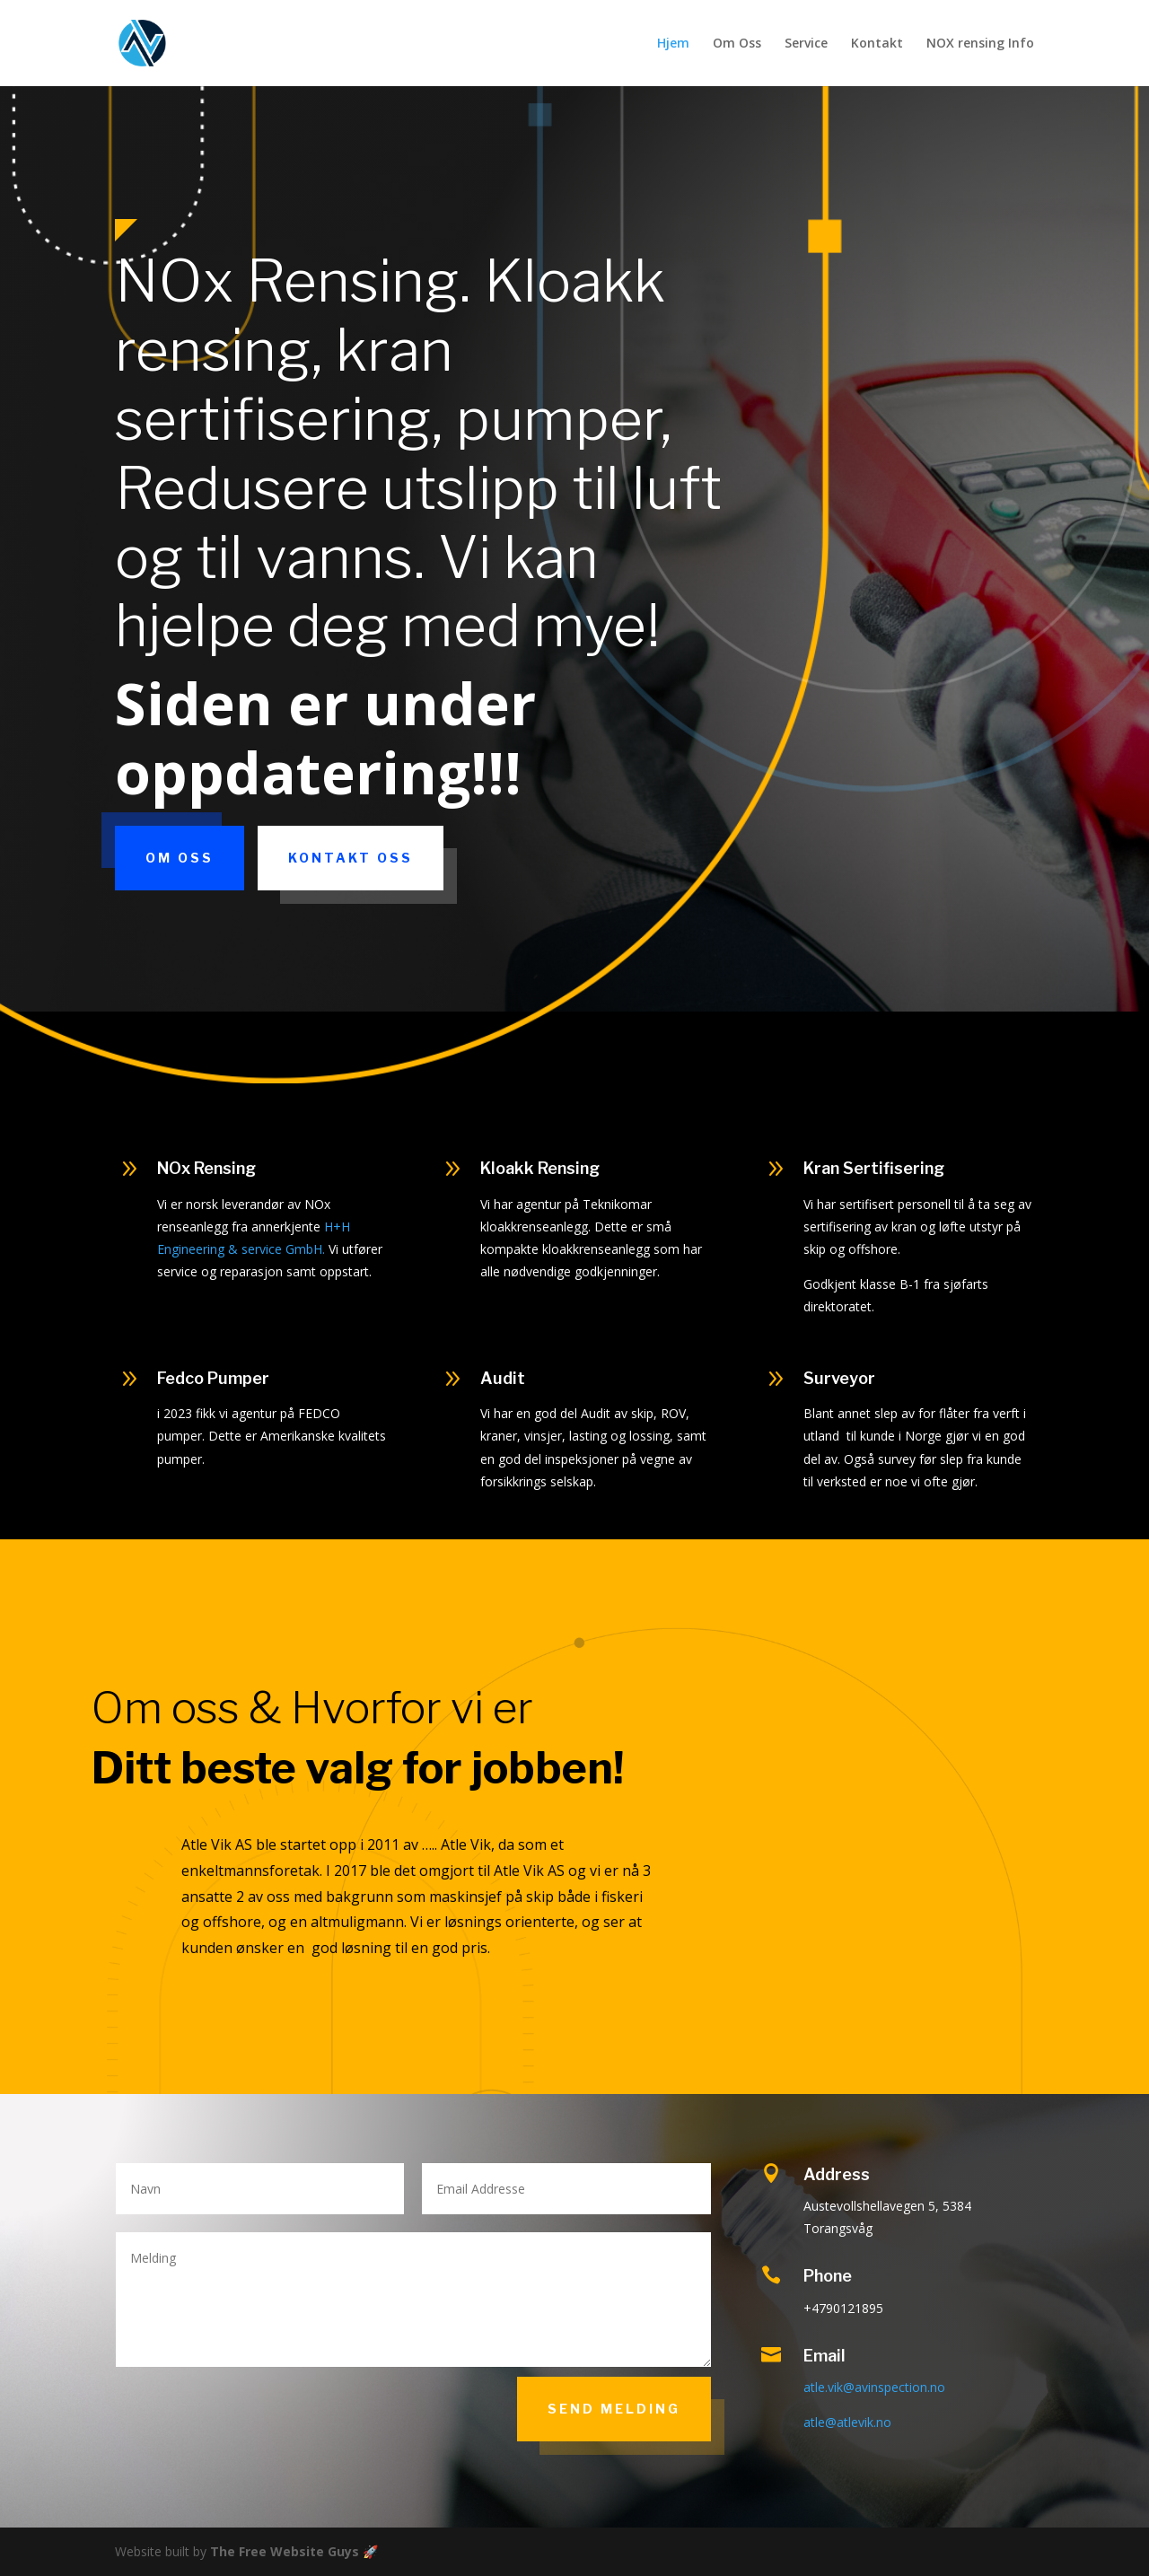 The width and height of the screenshot is (1149, 2576). Describe the element at coordinates (847, 2422) in the screenshot. I see `atle@atlevik.no` at that location.